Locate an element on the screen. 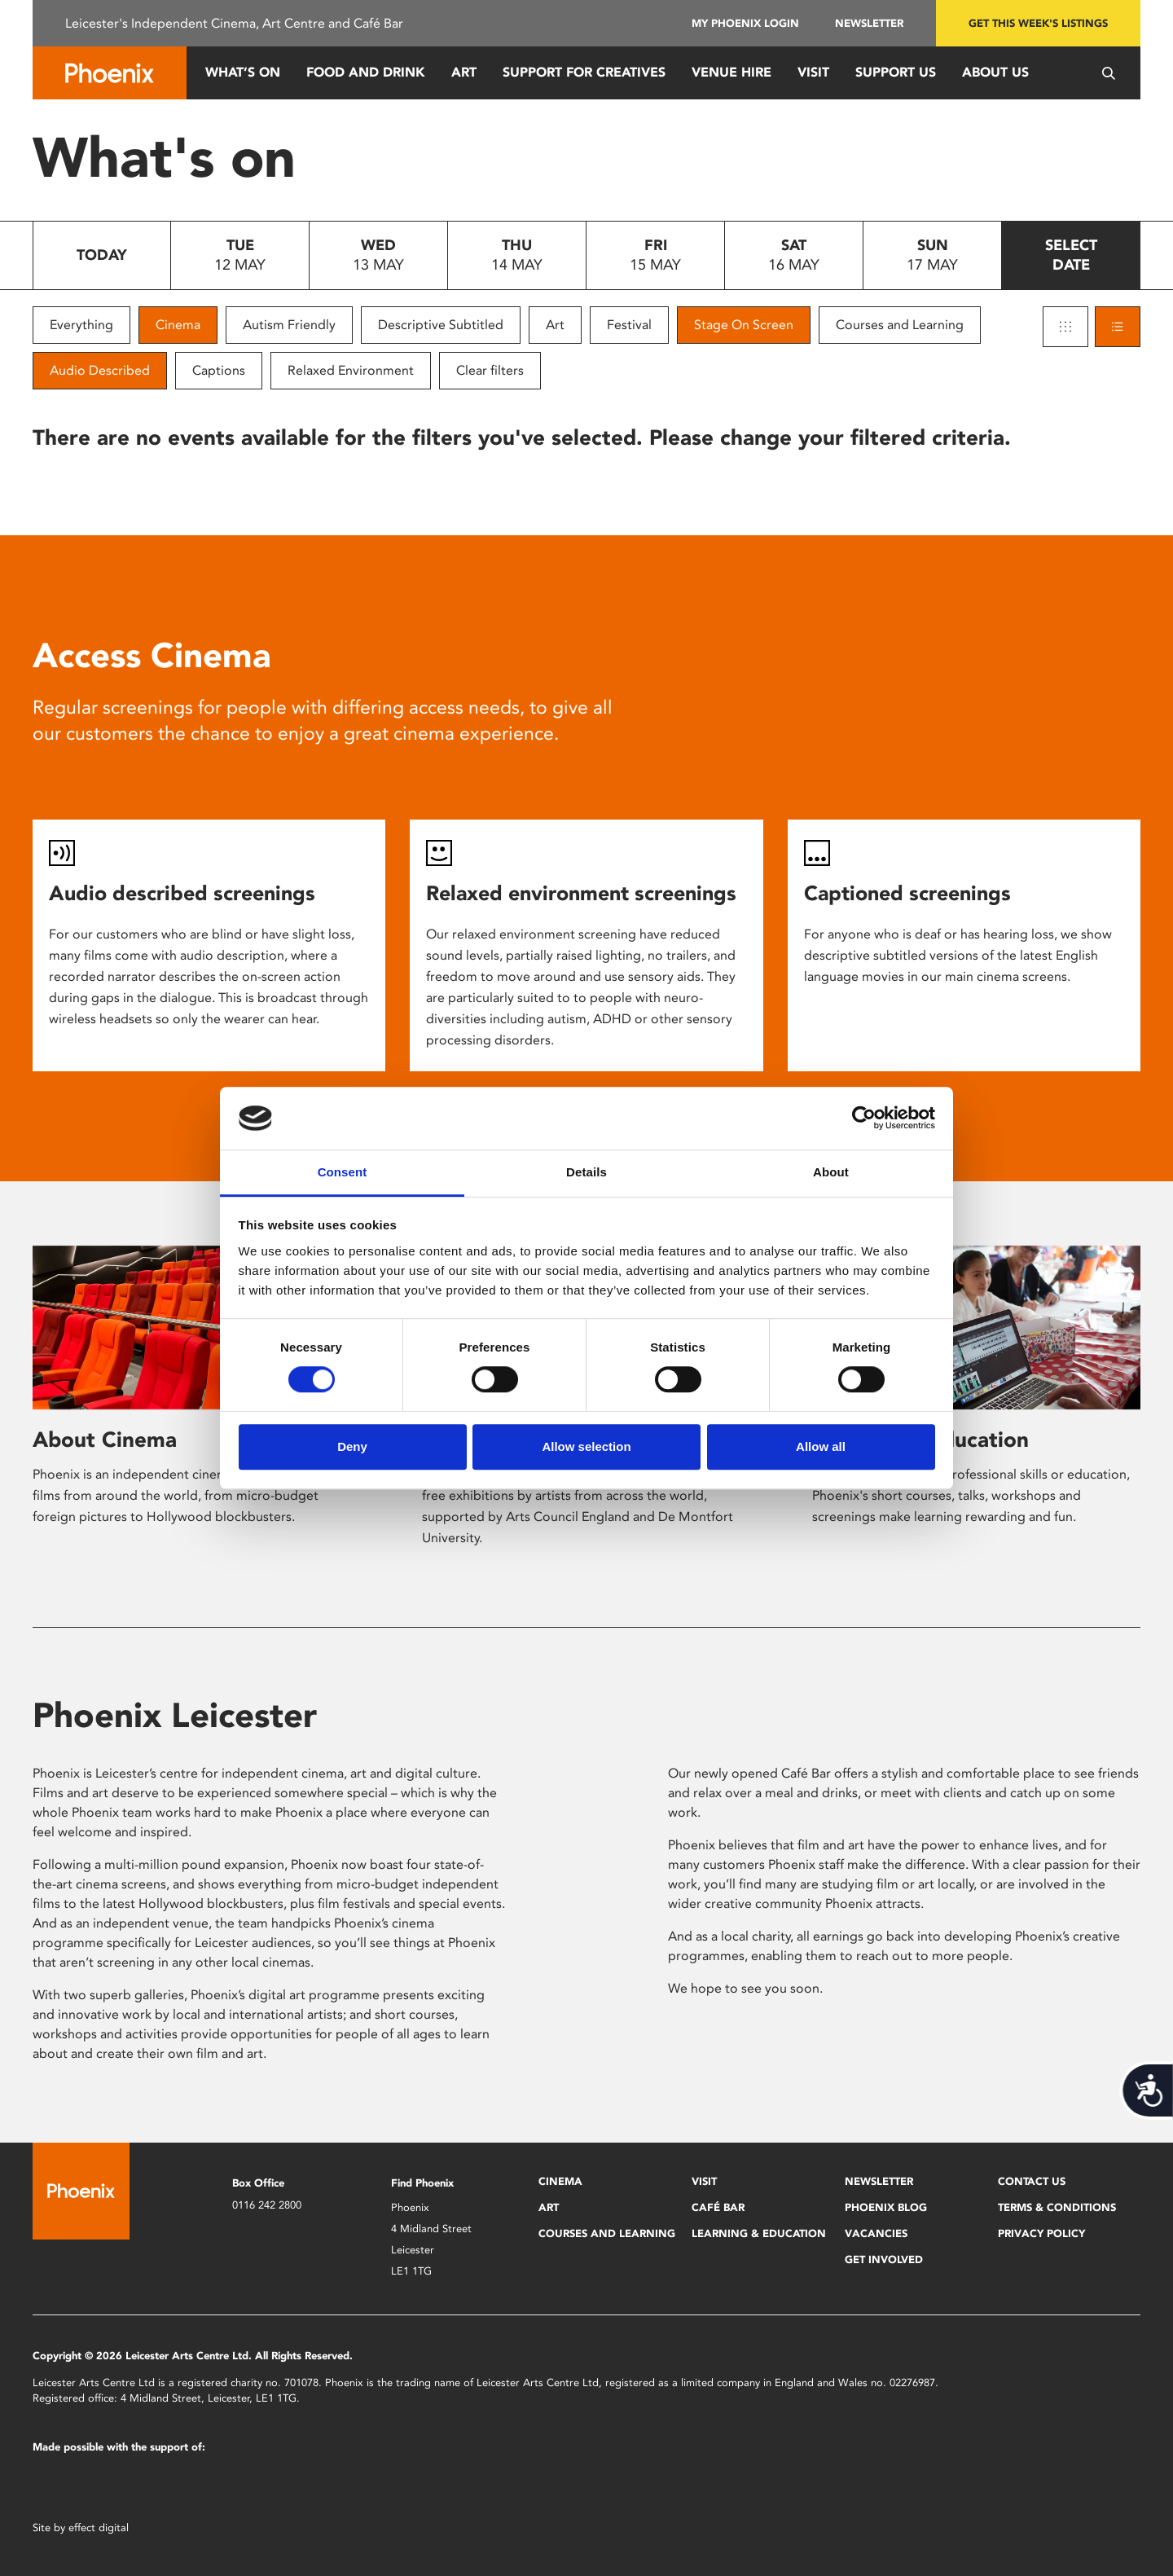  My Phoenix Login is located at coordinates (745, 23).